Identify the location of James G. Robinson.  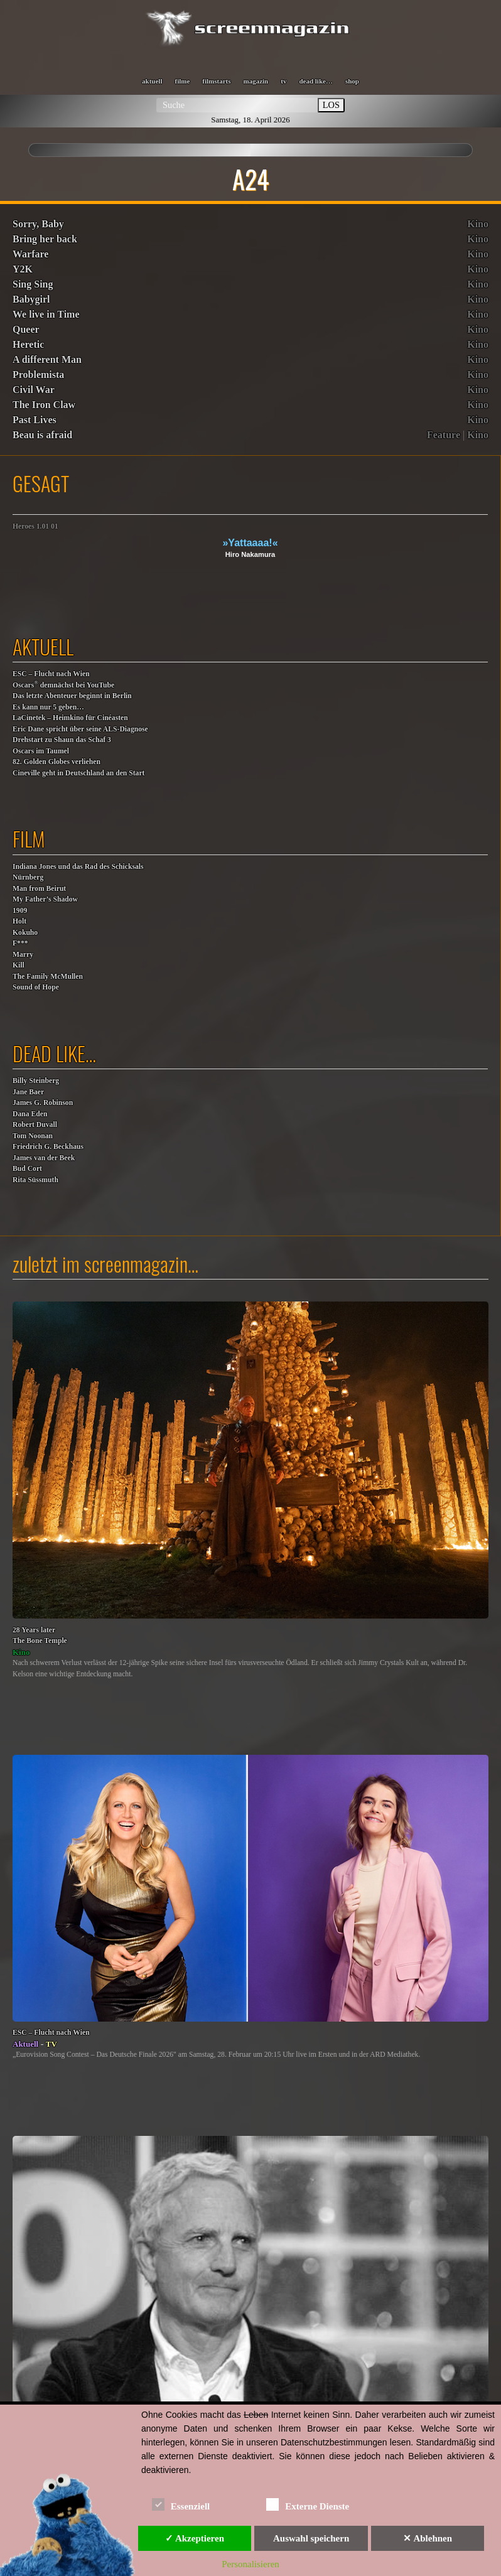
(43, 1103).